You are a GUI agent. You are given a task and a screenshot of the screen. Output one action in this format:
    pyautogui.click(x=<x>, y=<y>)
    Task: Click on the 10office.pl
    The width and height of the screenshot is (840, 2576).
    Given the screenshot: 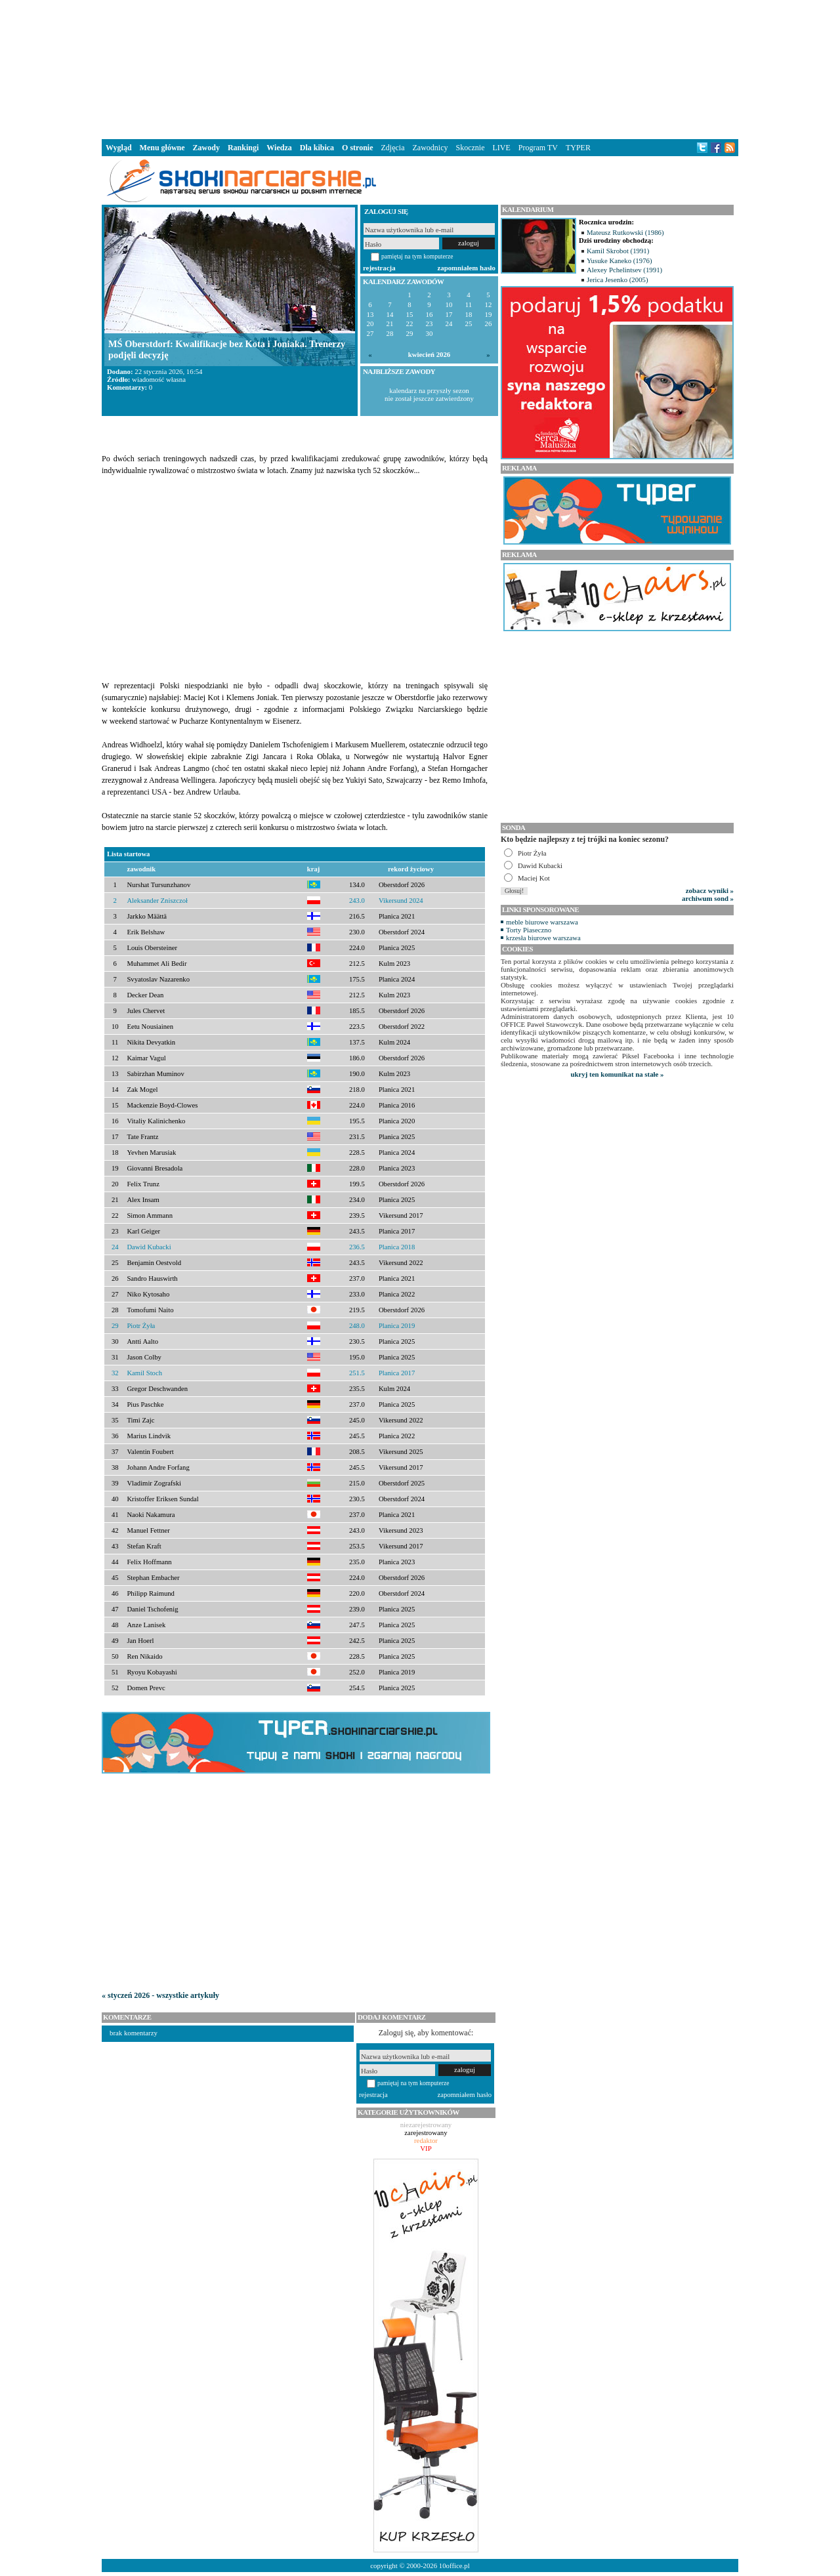 What is the action you would take?
    pyautogui.click(x=454, y=2565)
    